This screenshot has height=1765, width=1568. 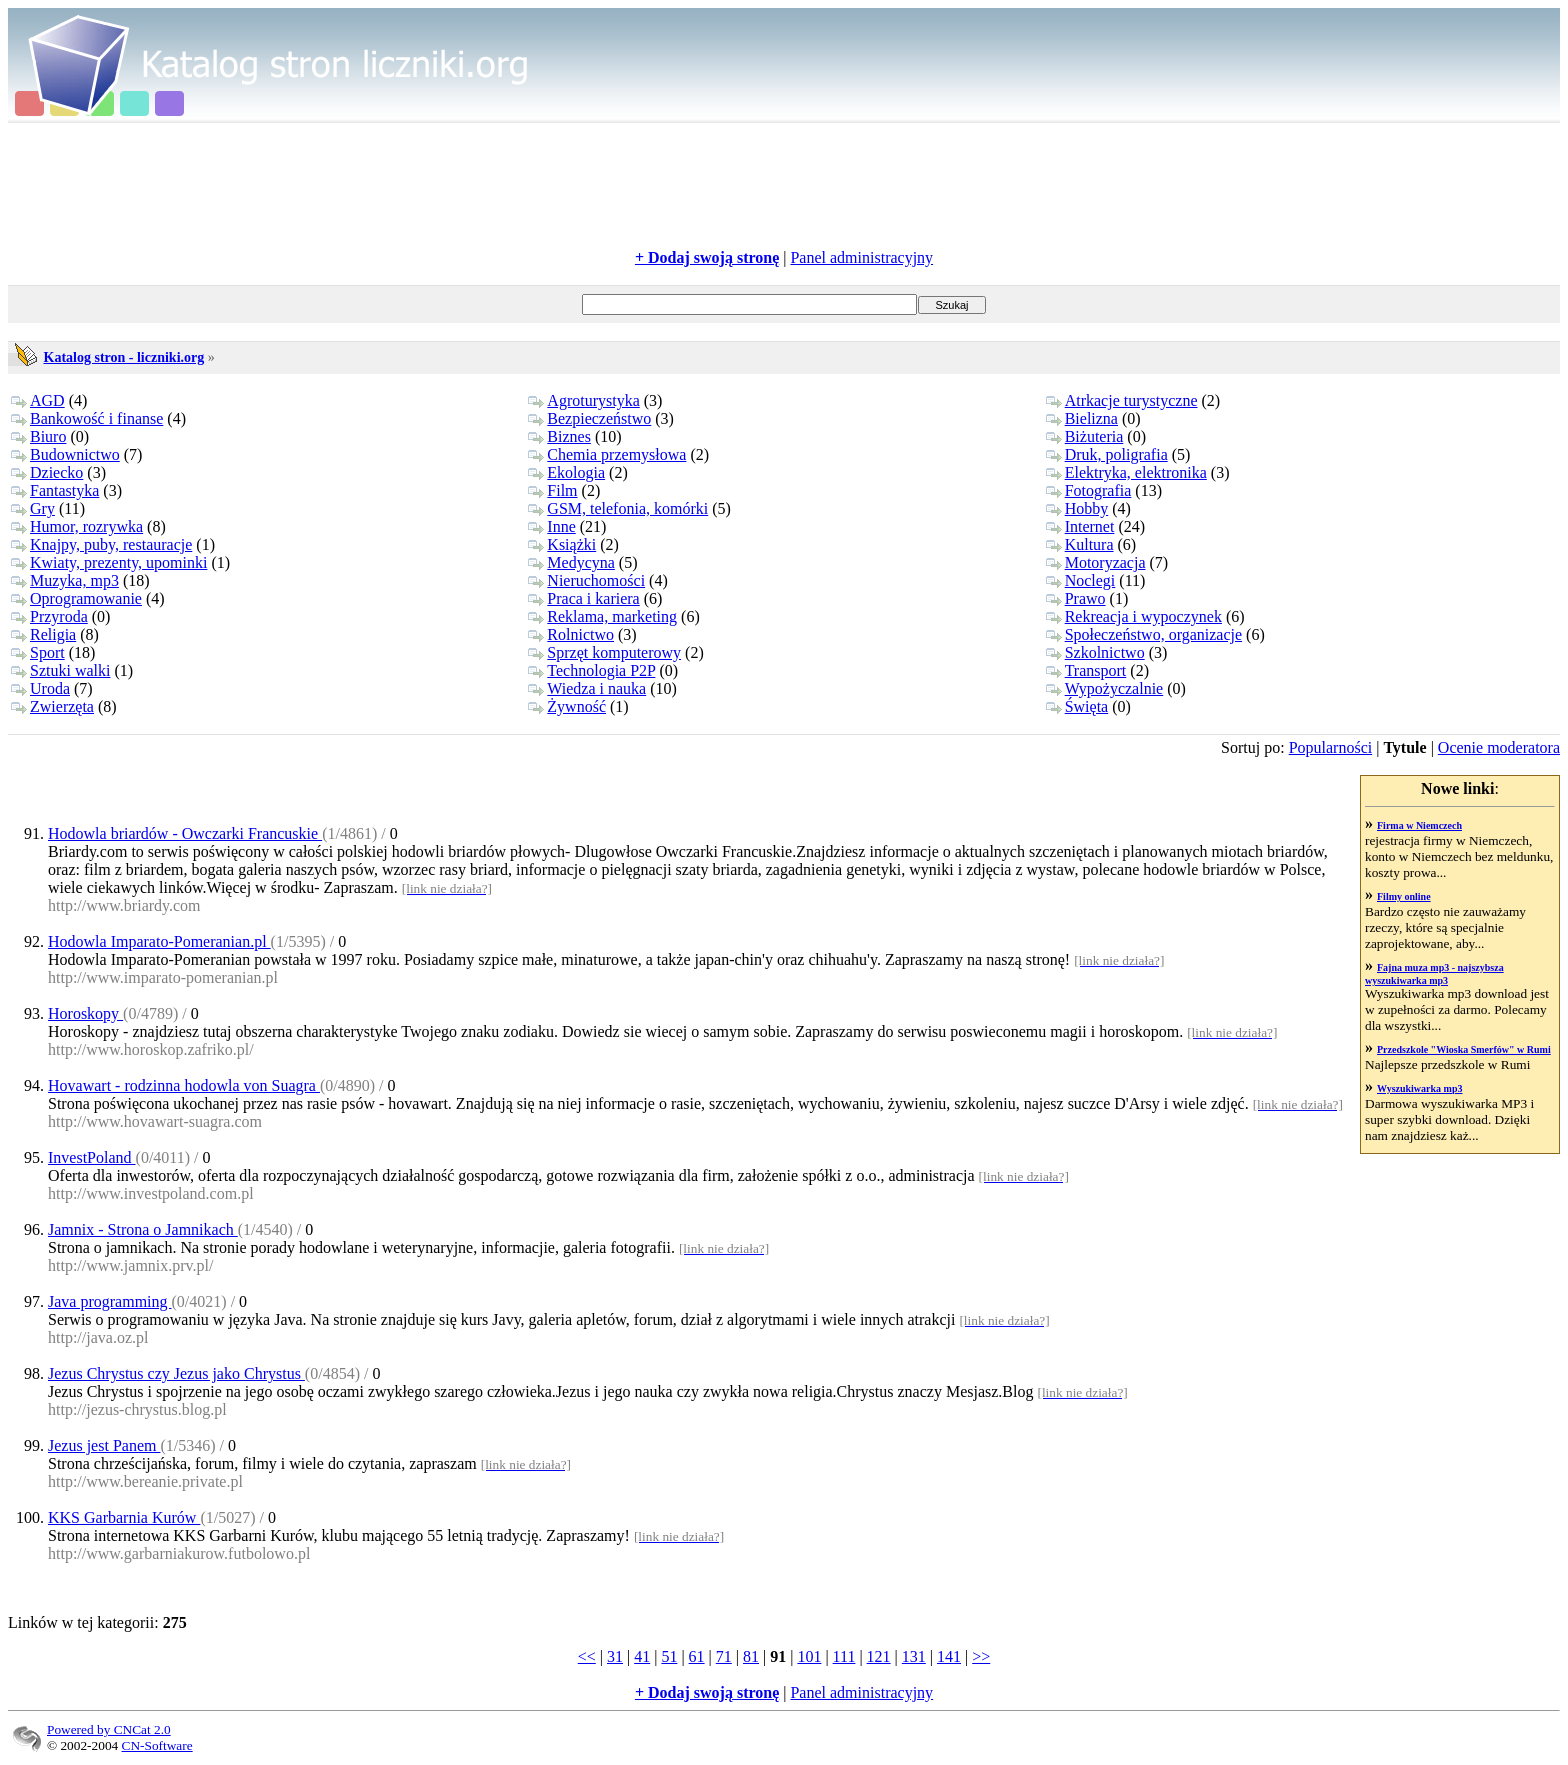 I want to click on Praca i kariera, so click(x=583, y=598).